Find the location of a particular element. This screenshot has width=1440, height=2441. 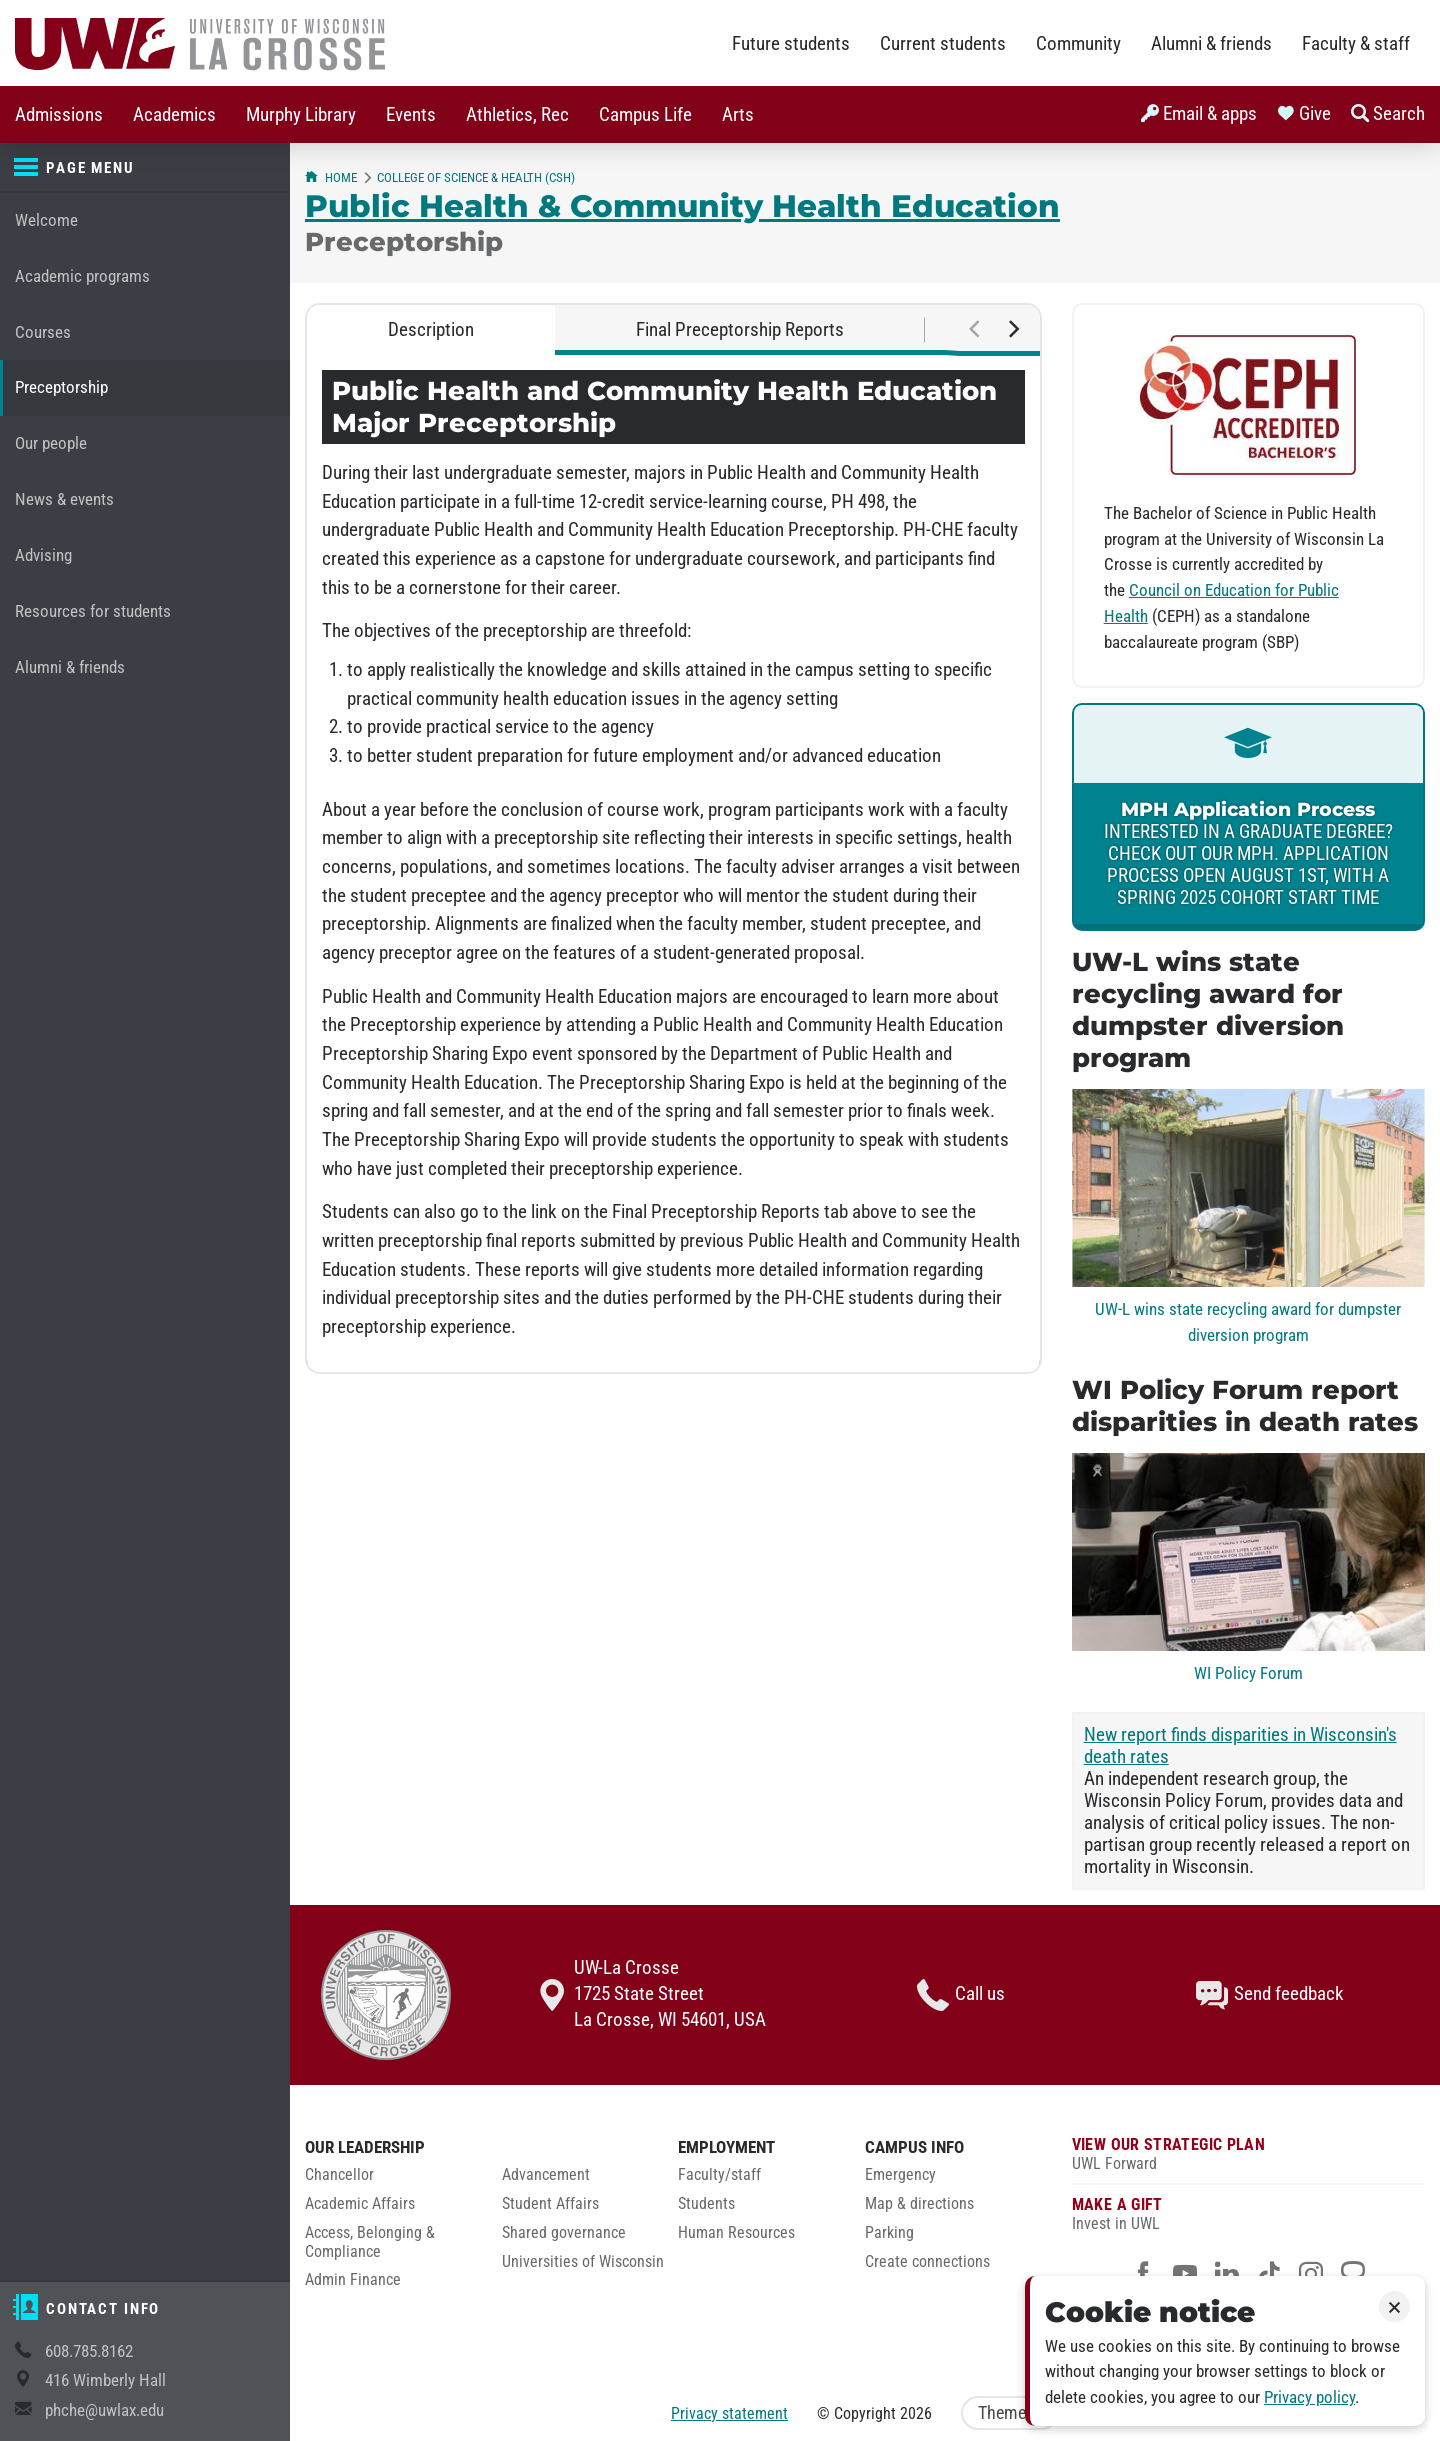

Advising is located at coordinates (43, 555).